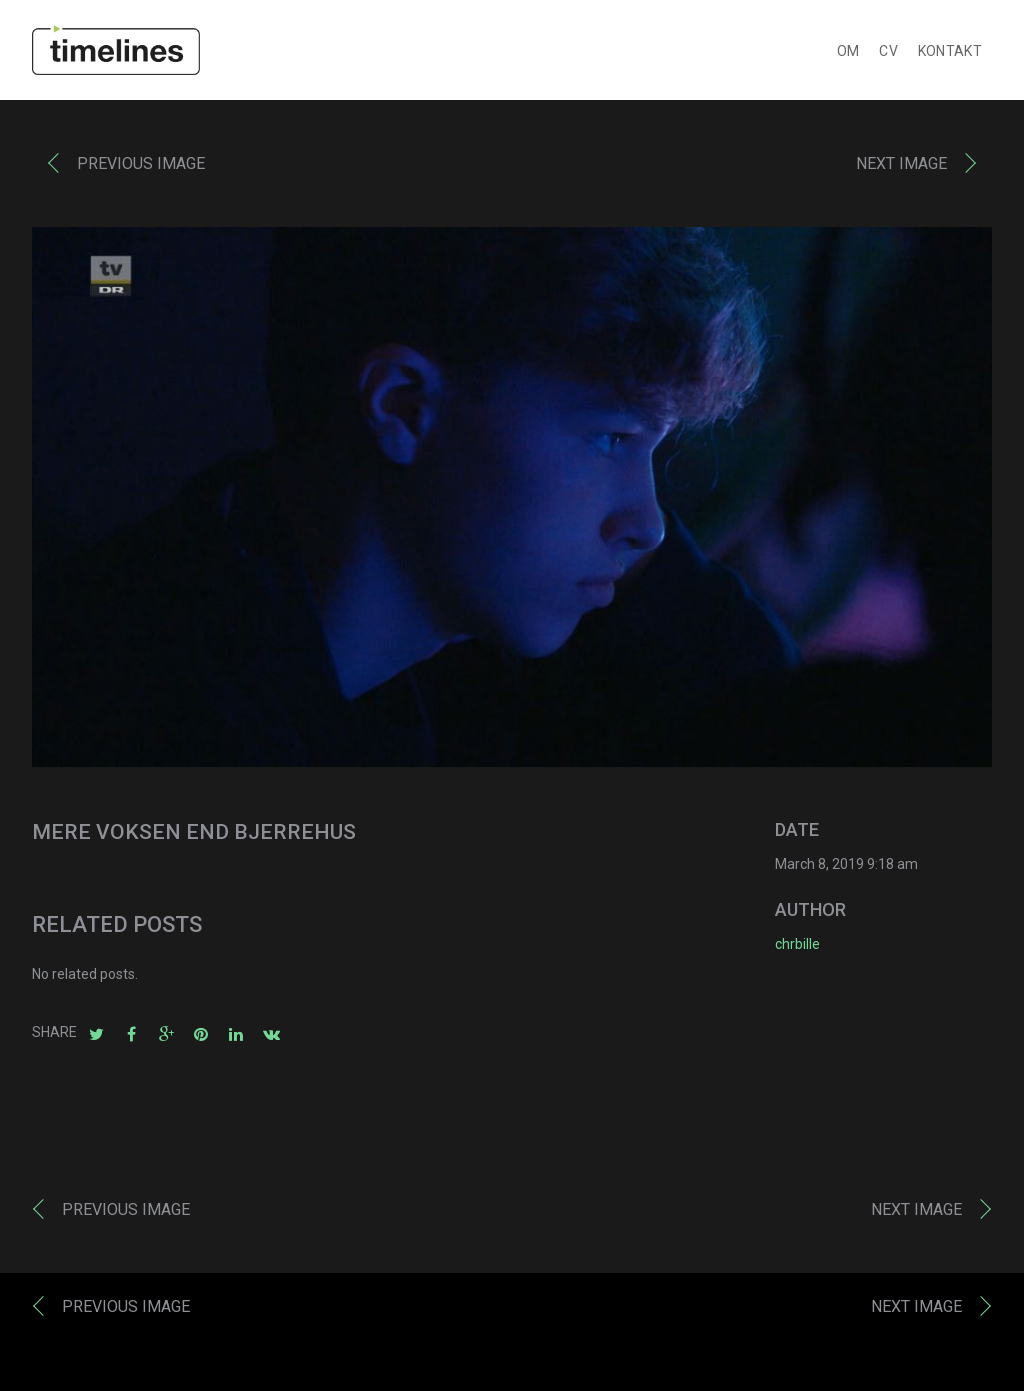 Image resolution: width=1024 pixels, height=1391 pixels. Describe the element at coordinates (848, 56) in the screenshot. I see `OM` at that location.